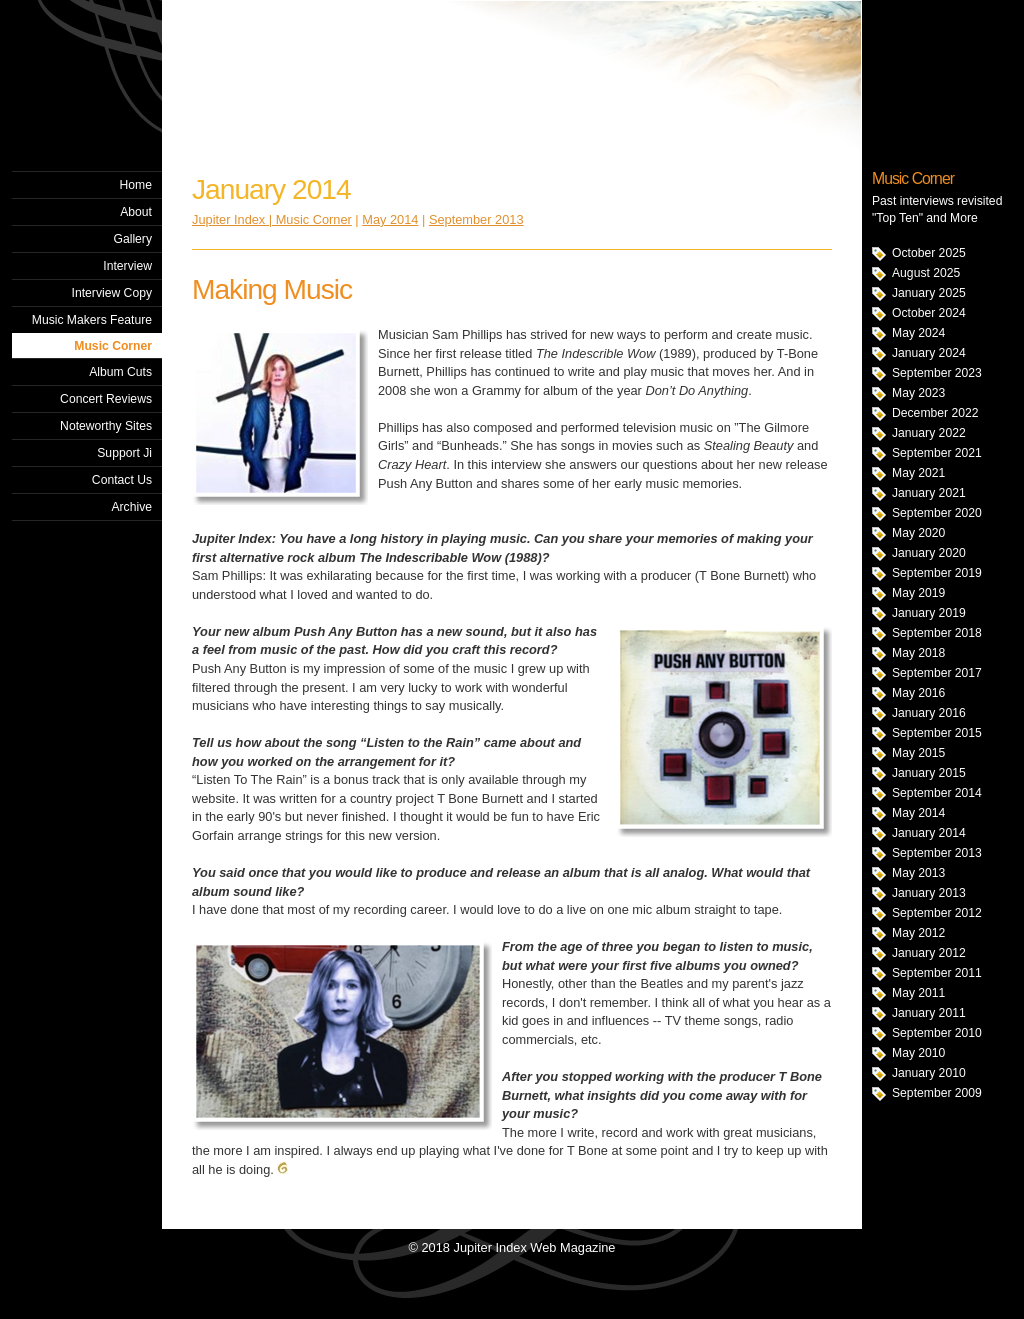 This screenshot has width=1024, height=1319. What do you see at coordinates (918, 393) in the screenshot?
I see `May 2023` at bounding box center [918, 393].